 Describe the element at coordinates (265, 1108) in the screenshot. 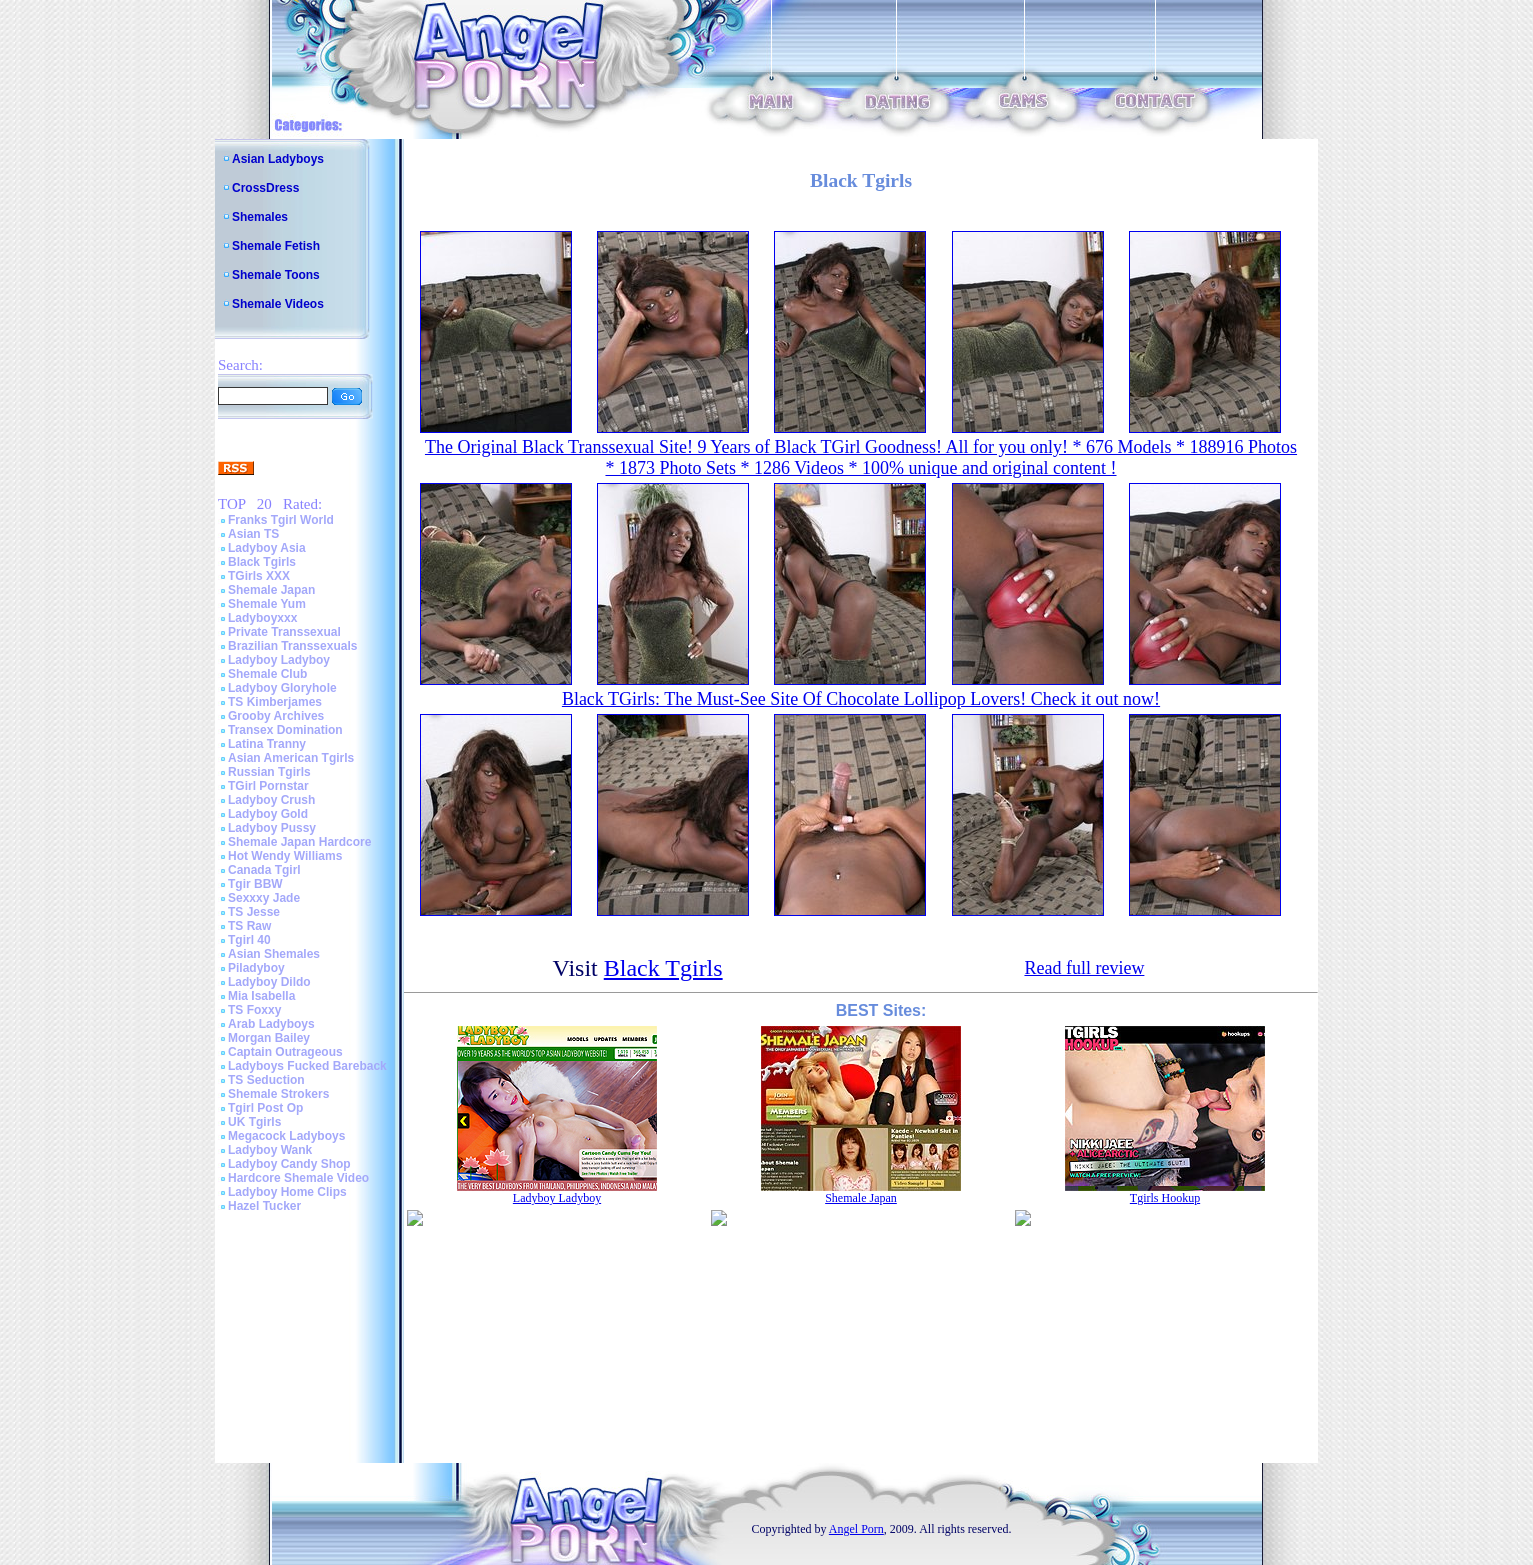

I see `Tgirl Post Op` at that location.